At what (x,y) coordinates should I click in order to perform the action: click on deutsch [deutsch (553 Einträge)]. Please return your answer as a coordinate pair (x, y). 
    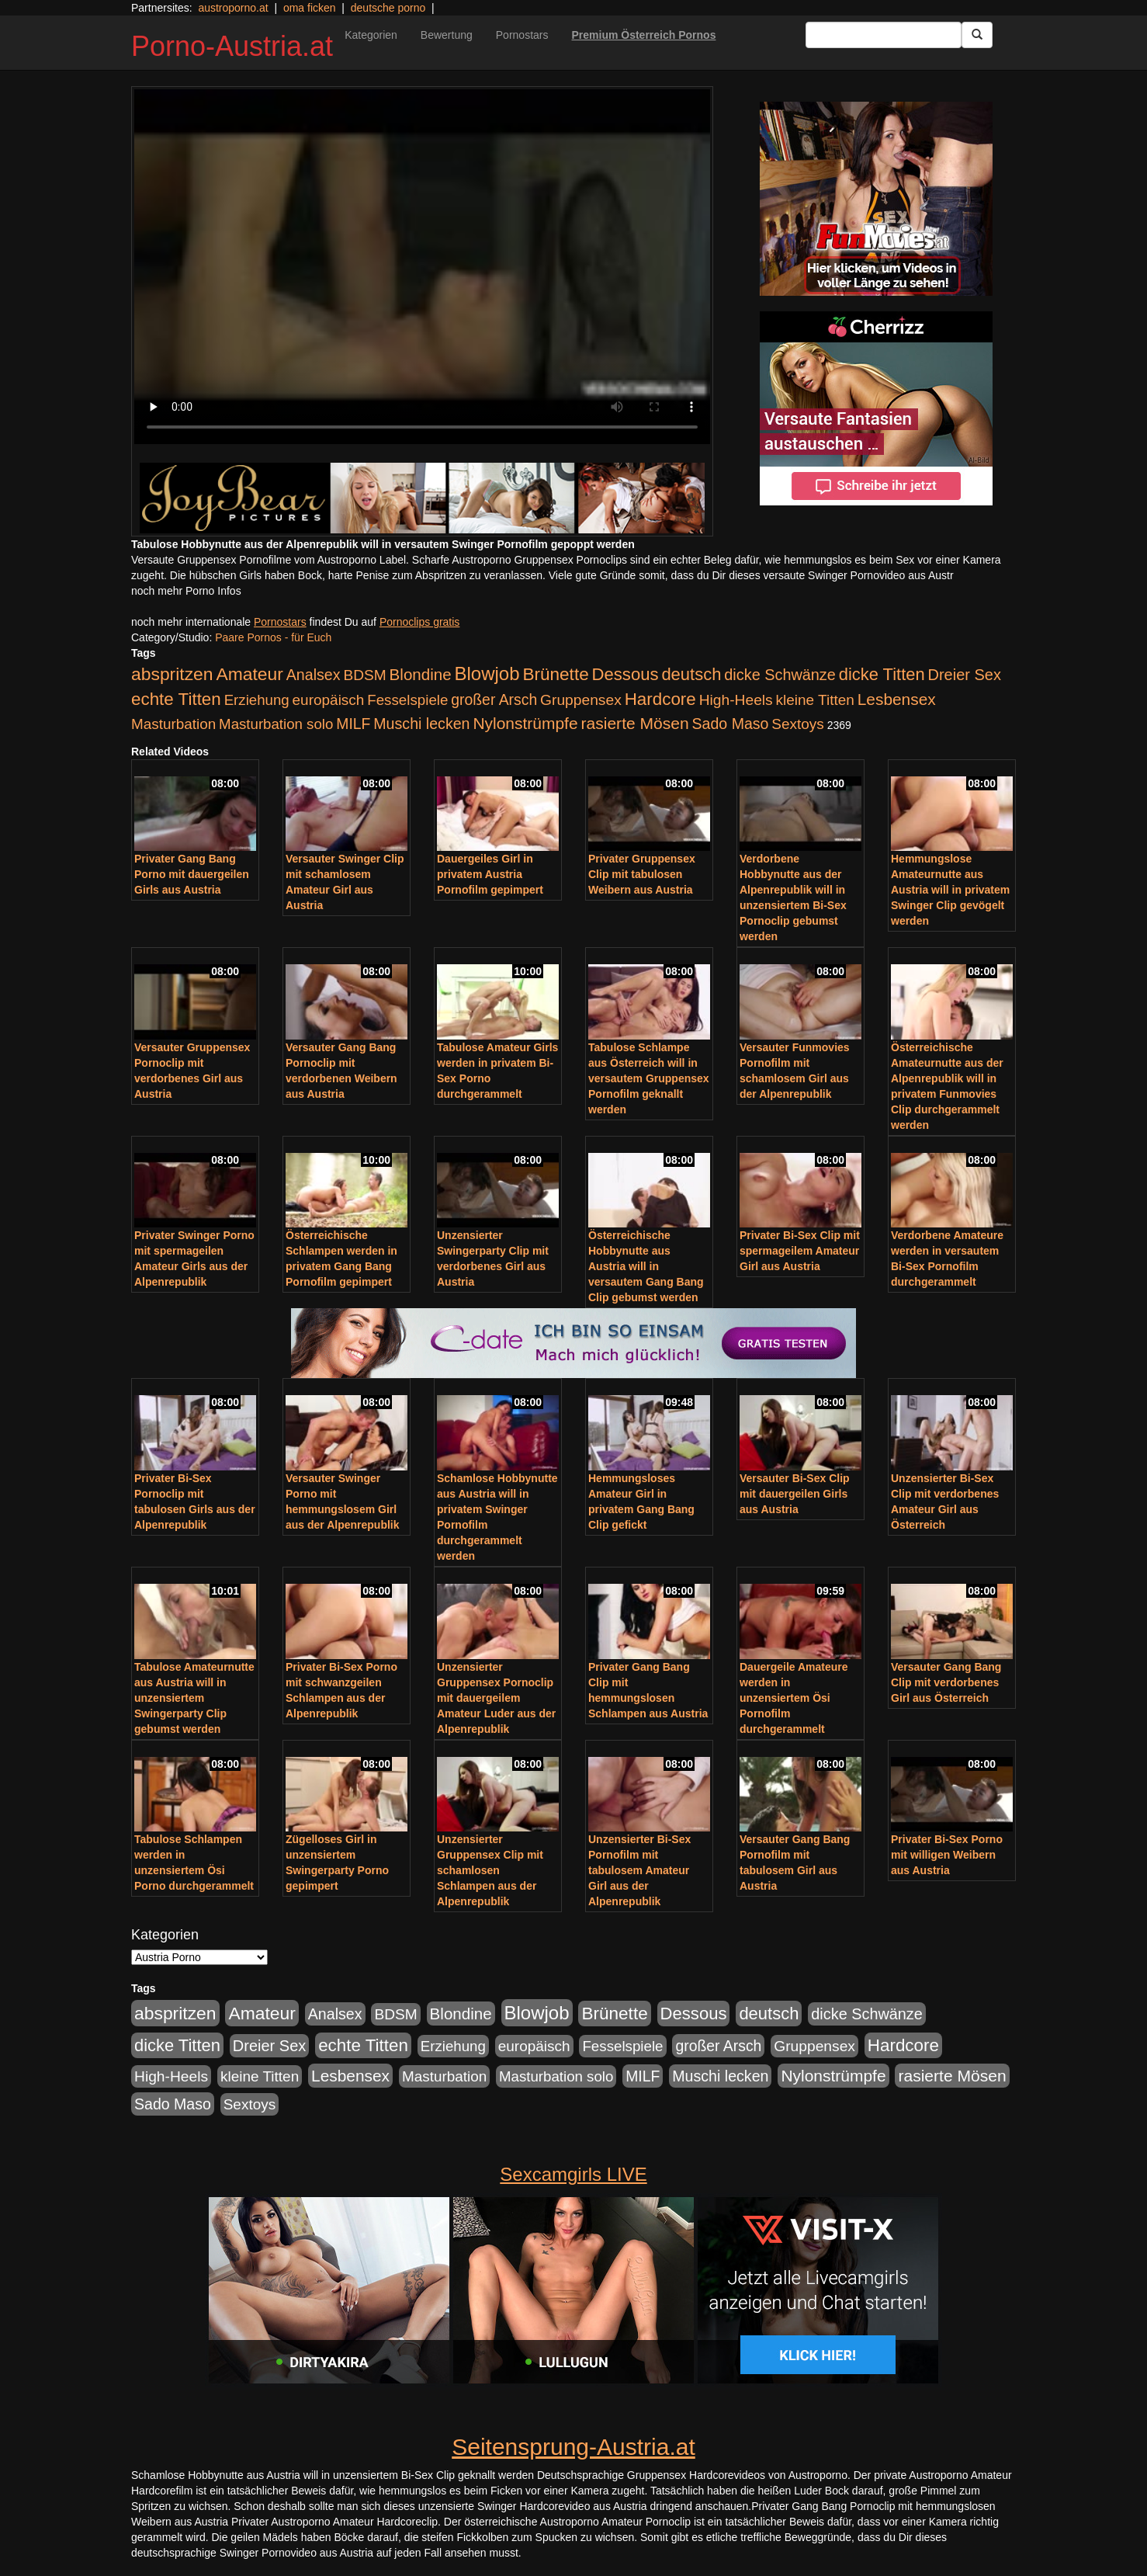
    Looking at the image, I should click on (691, 674).